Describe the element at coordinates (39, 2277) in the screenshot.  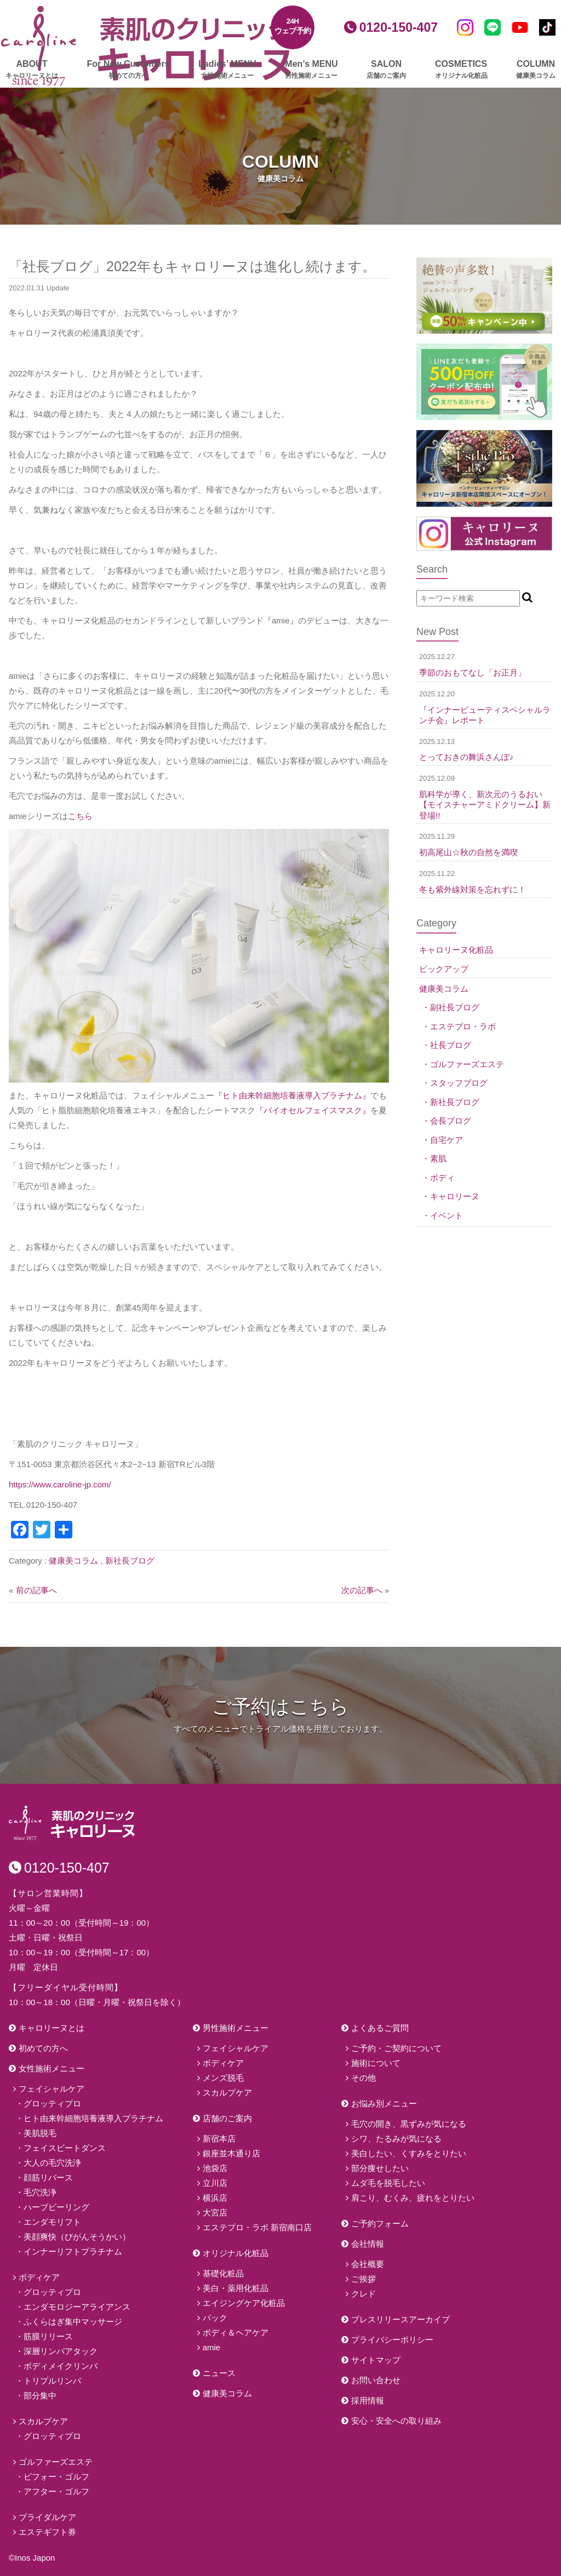
I see `ボディケア` at that location.